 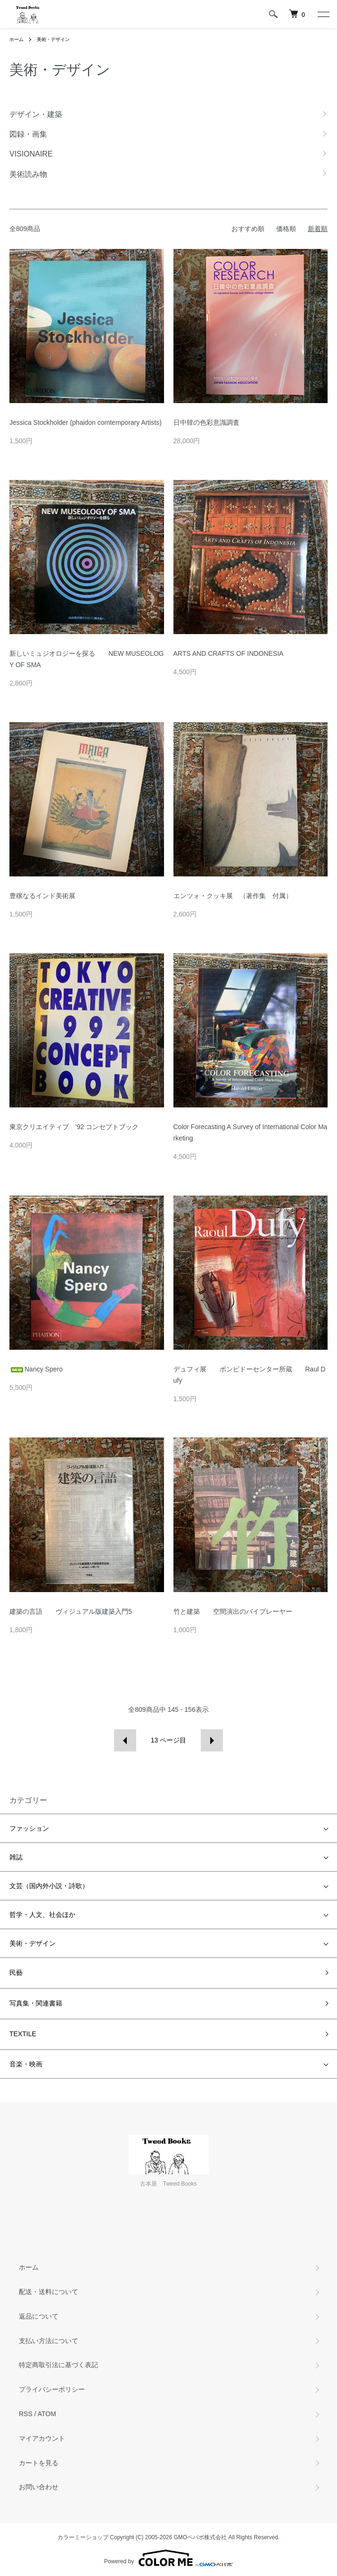 I want to click on カートを見る, so click(x=38, y=2463).